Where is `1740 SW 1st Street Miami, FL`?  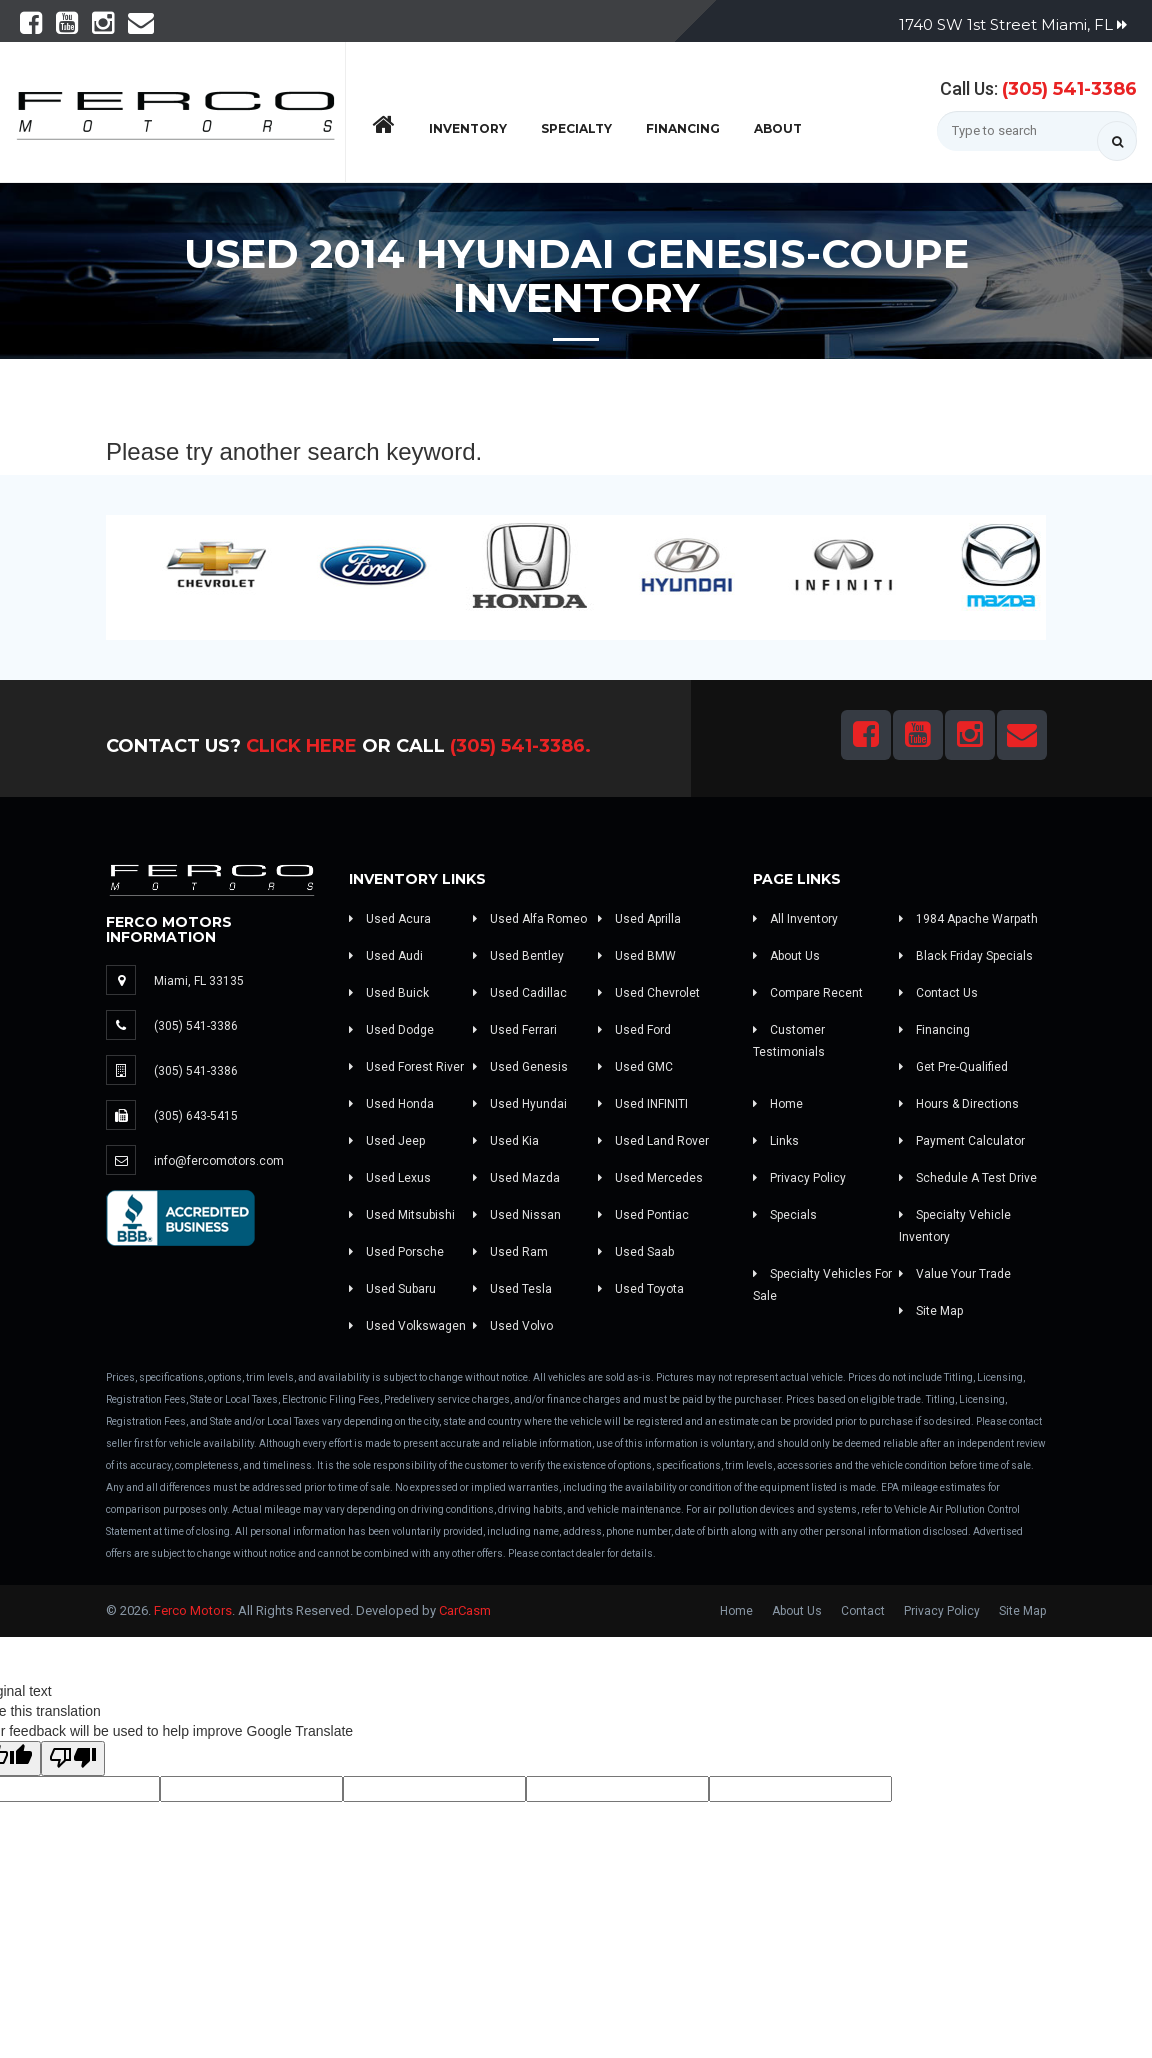
1740 SW 1st Street Miami, FL is located at coordinates (1013, 24).